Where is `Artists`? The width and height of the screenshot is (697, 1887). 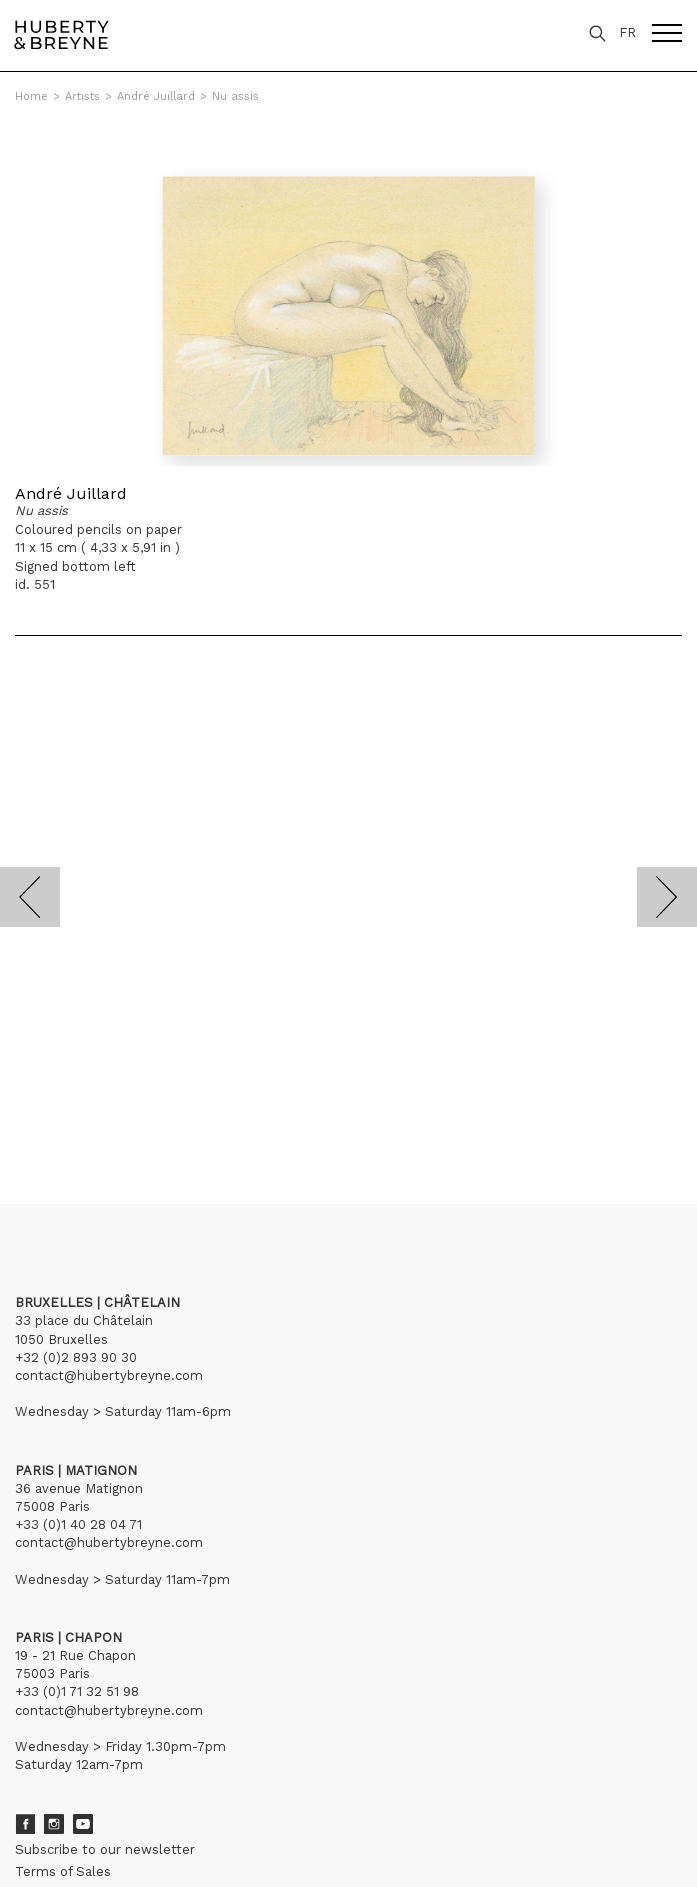
Artists is located at coordinates (82, 96).